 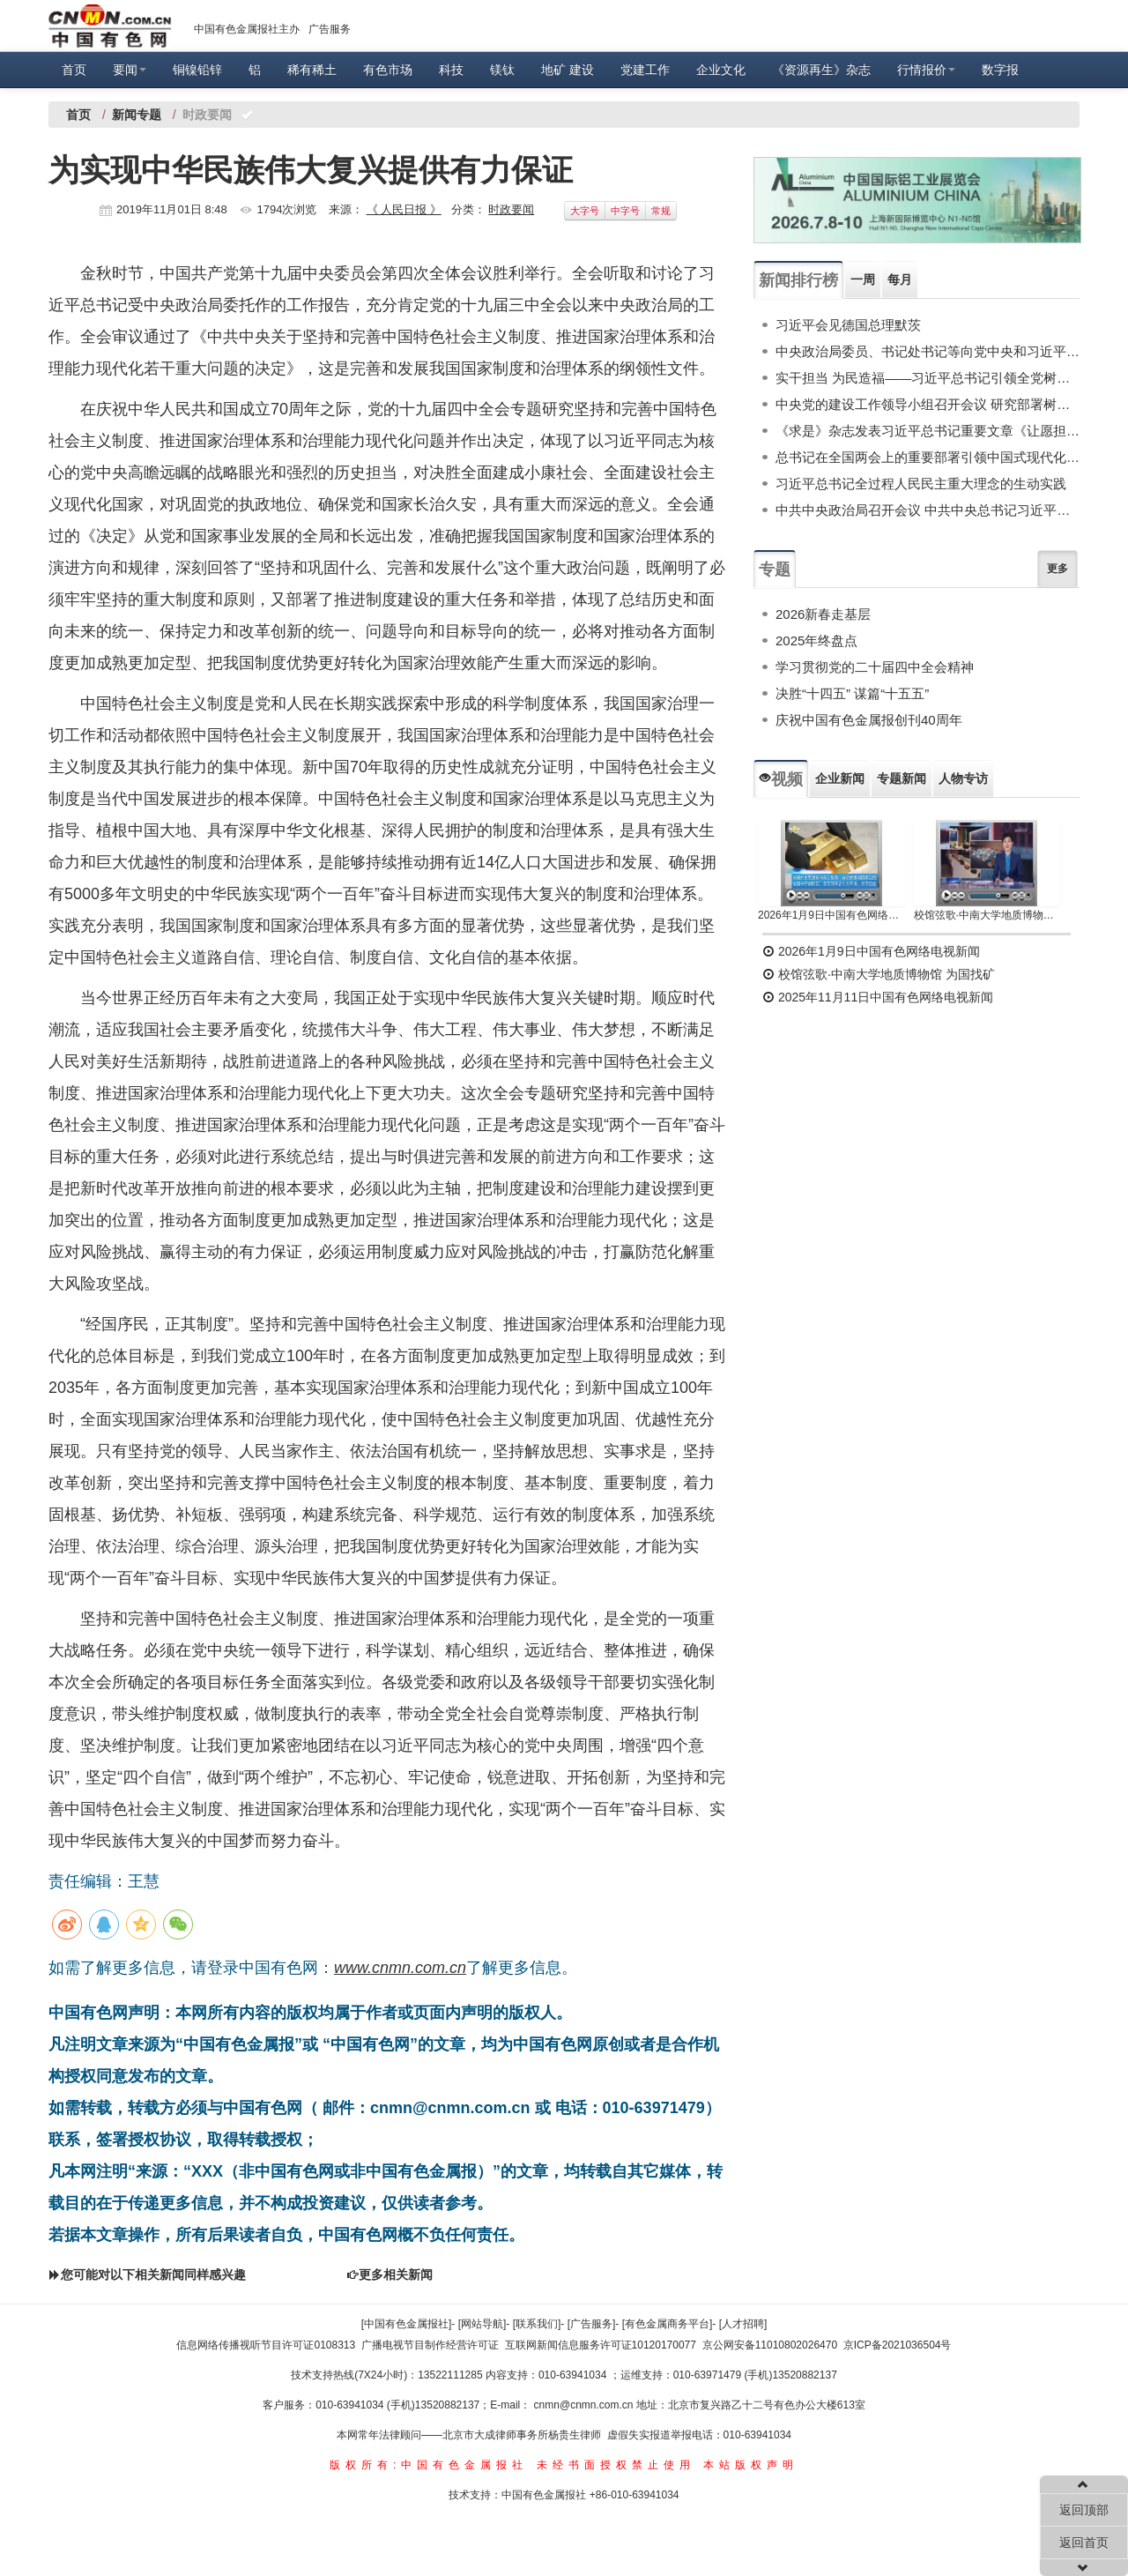 I want to click on 京ICP备2021036504号, so click(x=897, y=2345).